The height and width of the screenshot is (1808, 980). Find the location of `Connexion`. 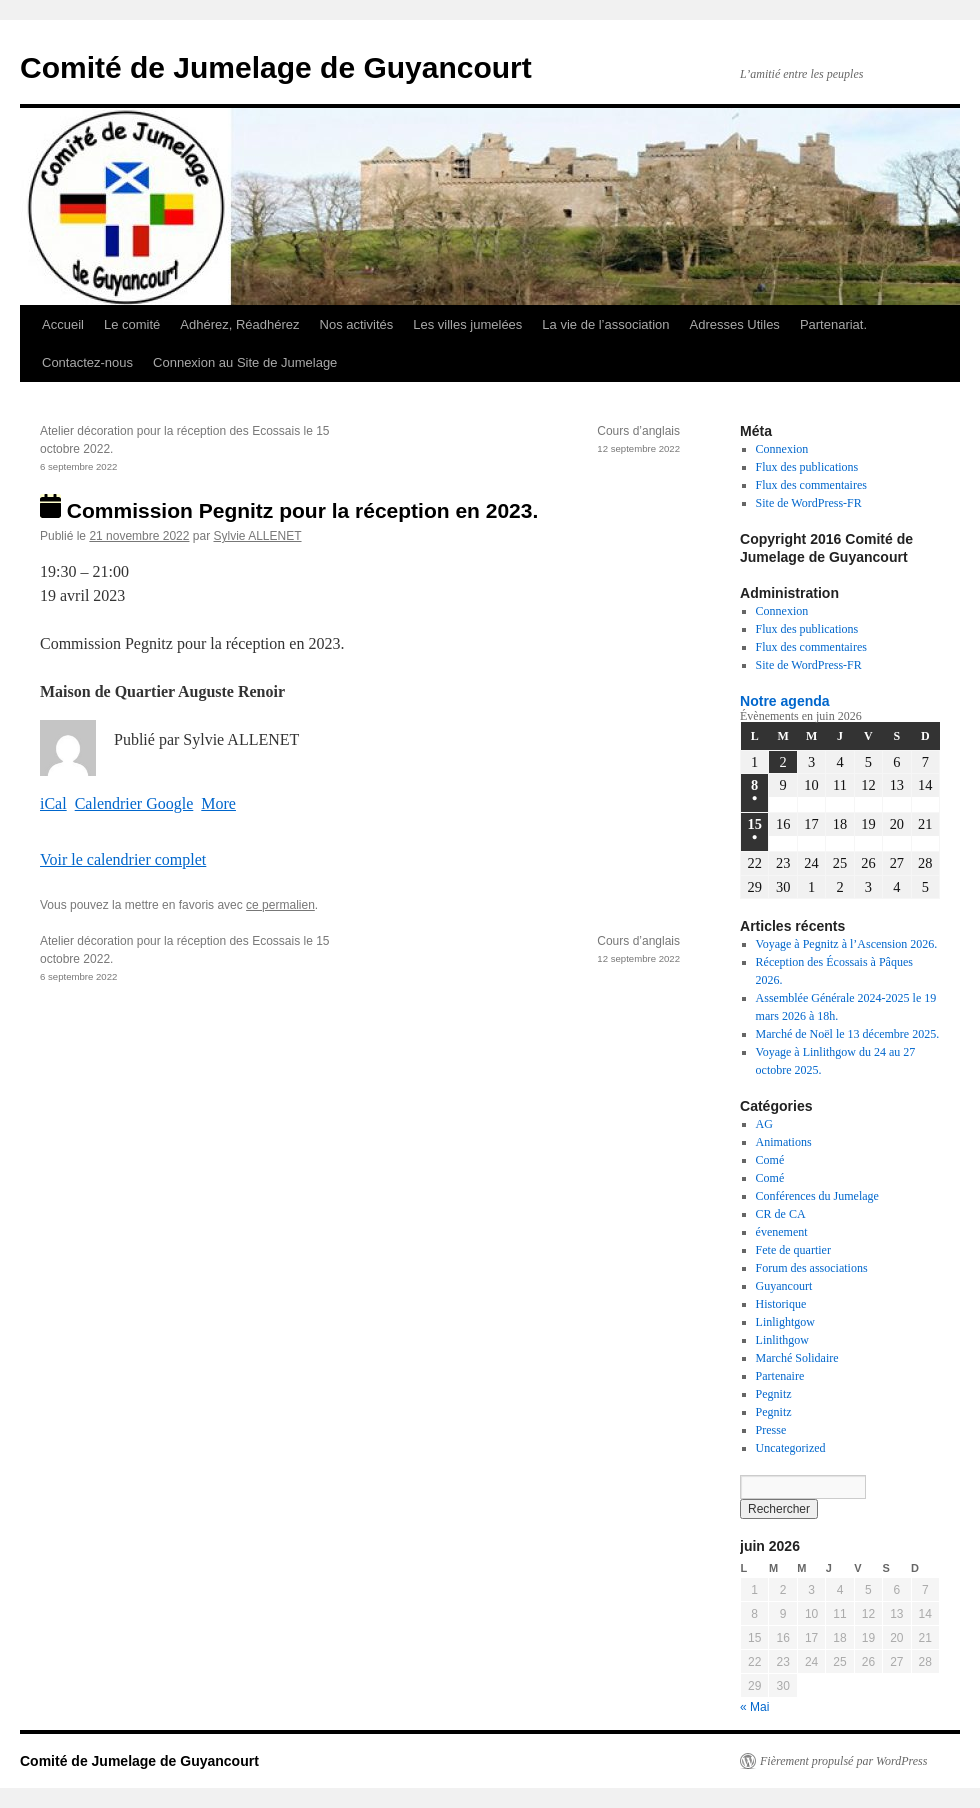

Connexion is located at coordinates (782, 449).